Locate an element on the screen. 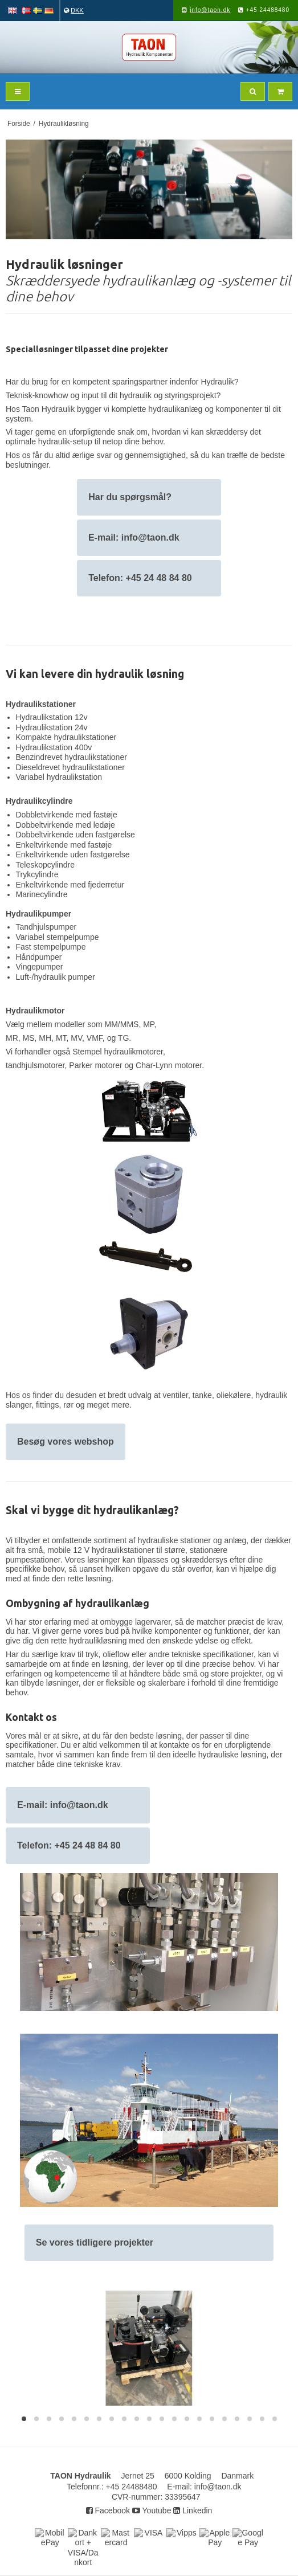 Image resolution: width=298 pixels, height=2576 pixels. Dobbeltvirkende med ledøje is located at coordinates (65, 824).